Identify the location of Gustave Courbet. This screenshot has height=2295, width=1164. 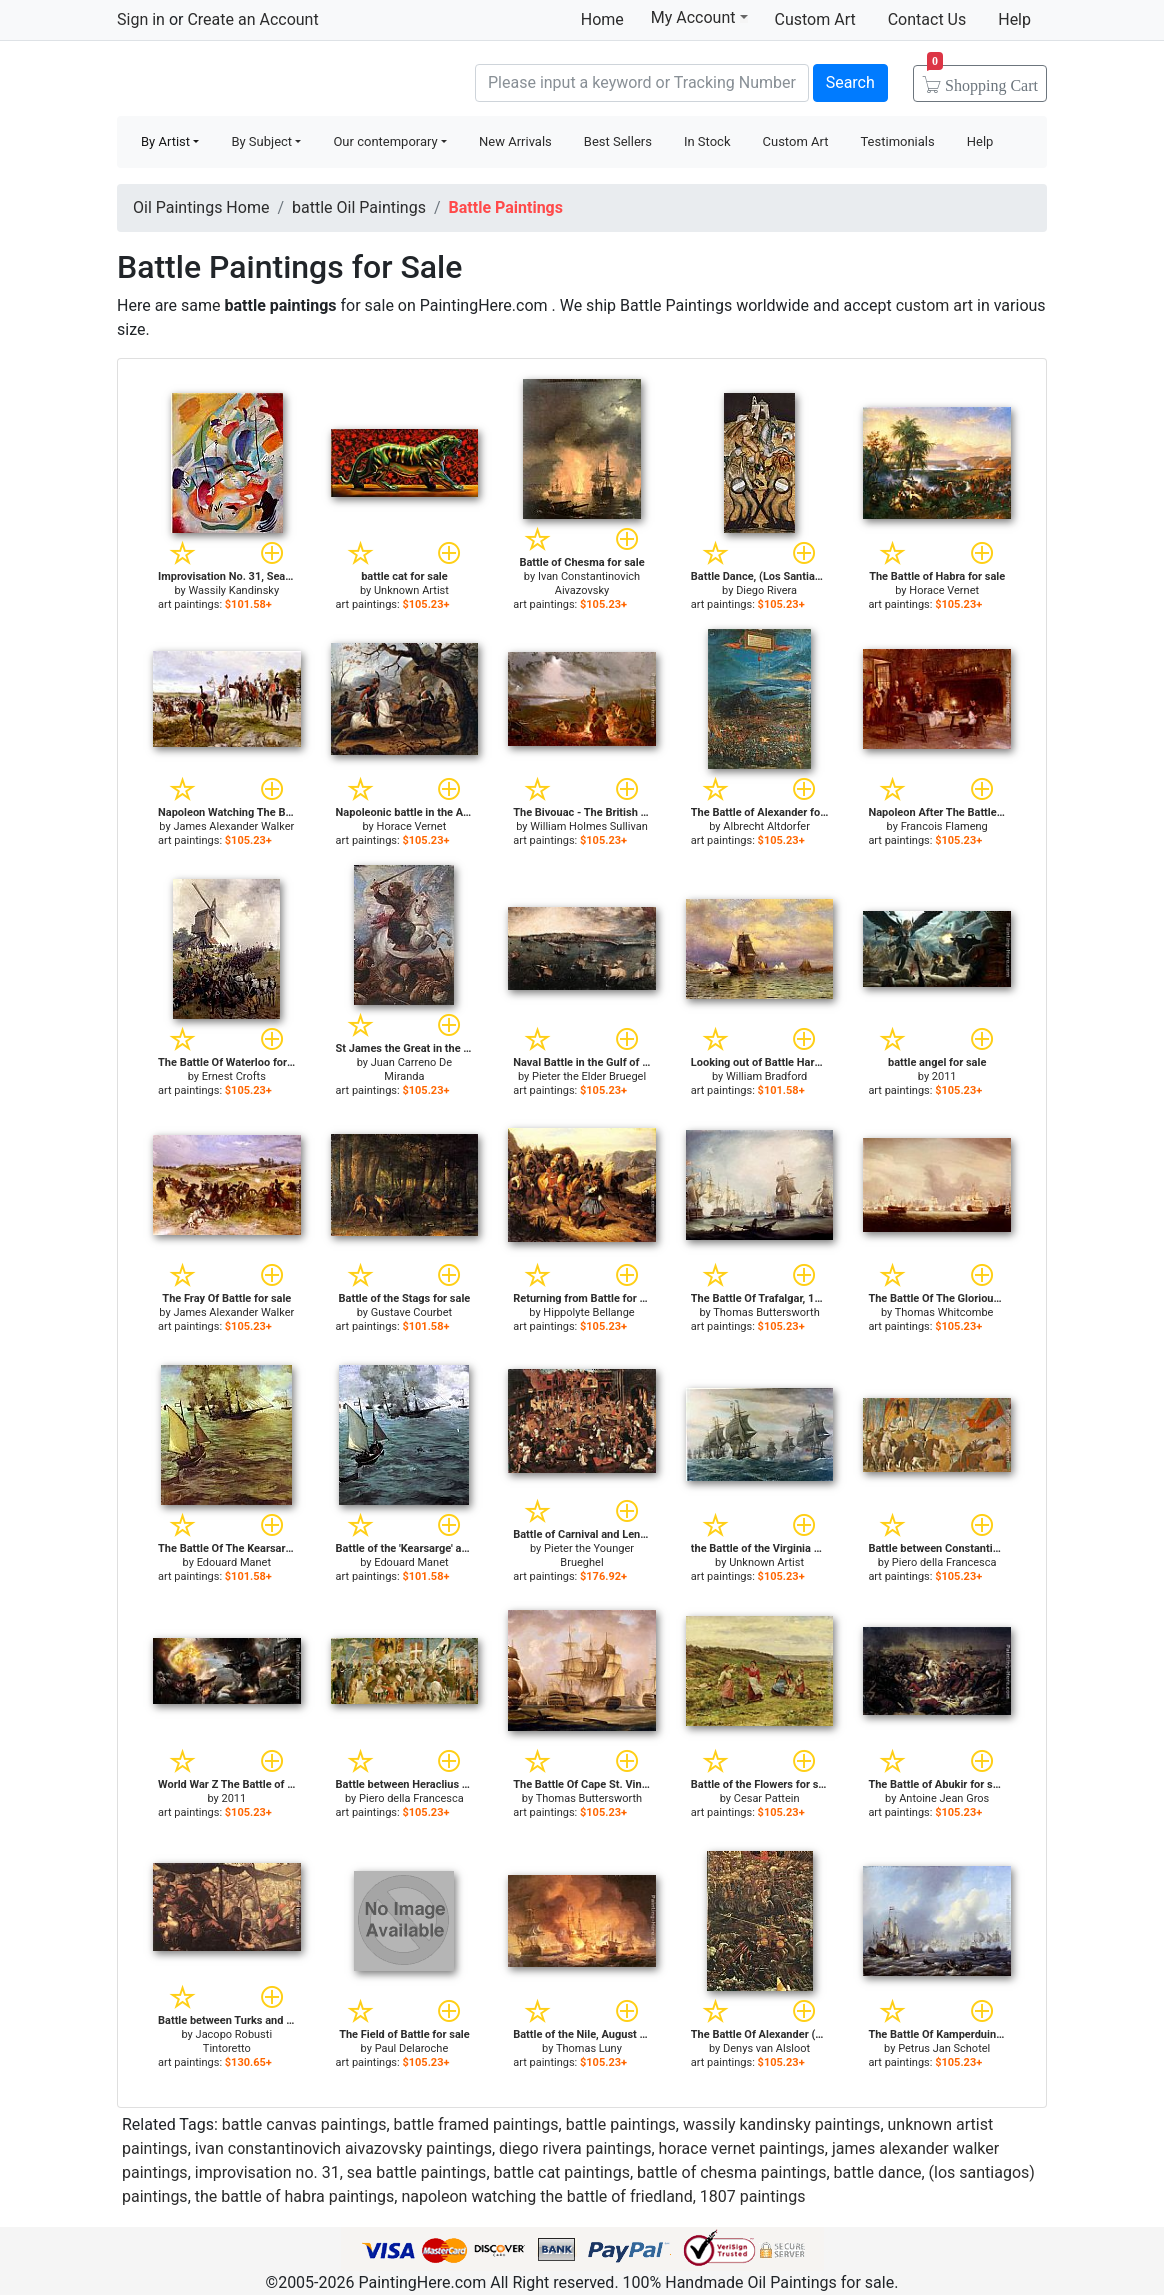
(411, 1312).